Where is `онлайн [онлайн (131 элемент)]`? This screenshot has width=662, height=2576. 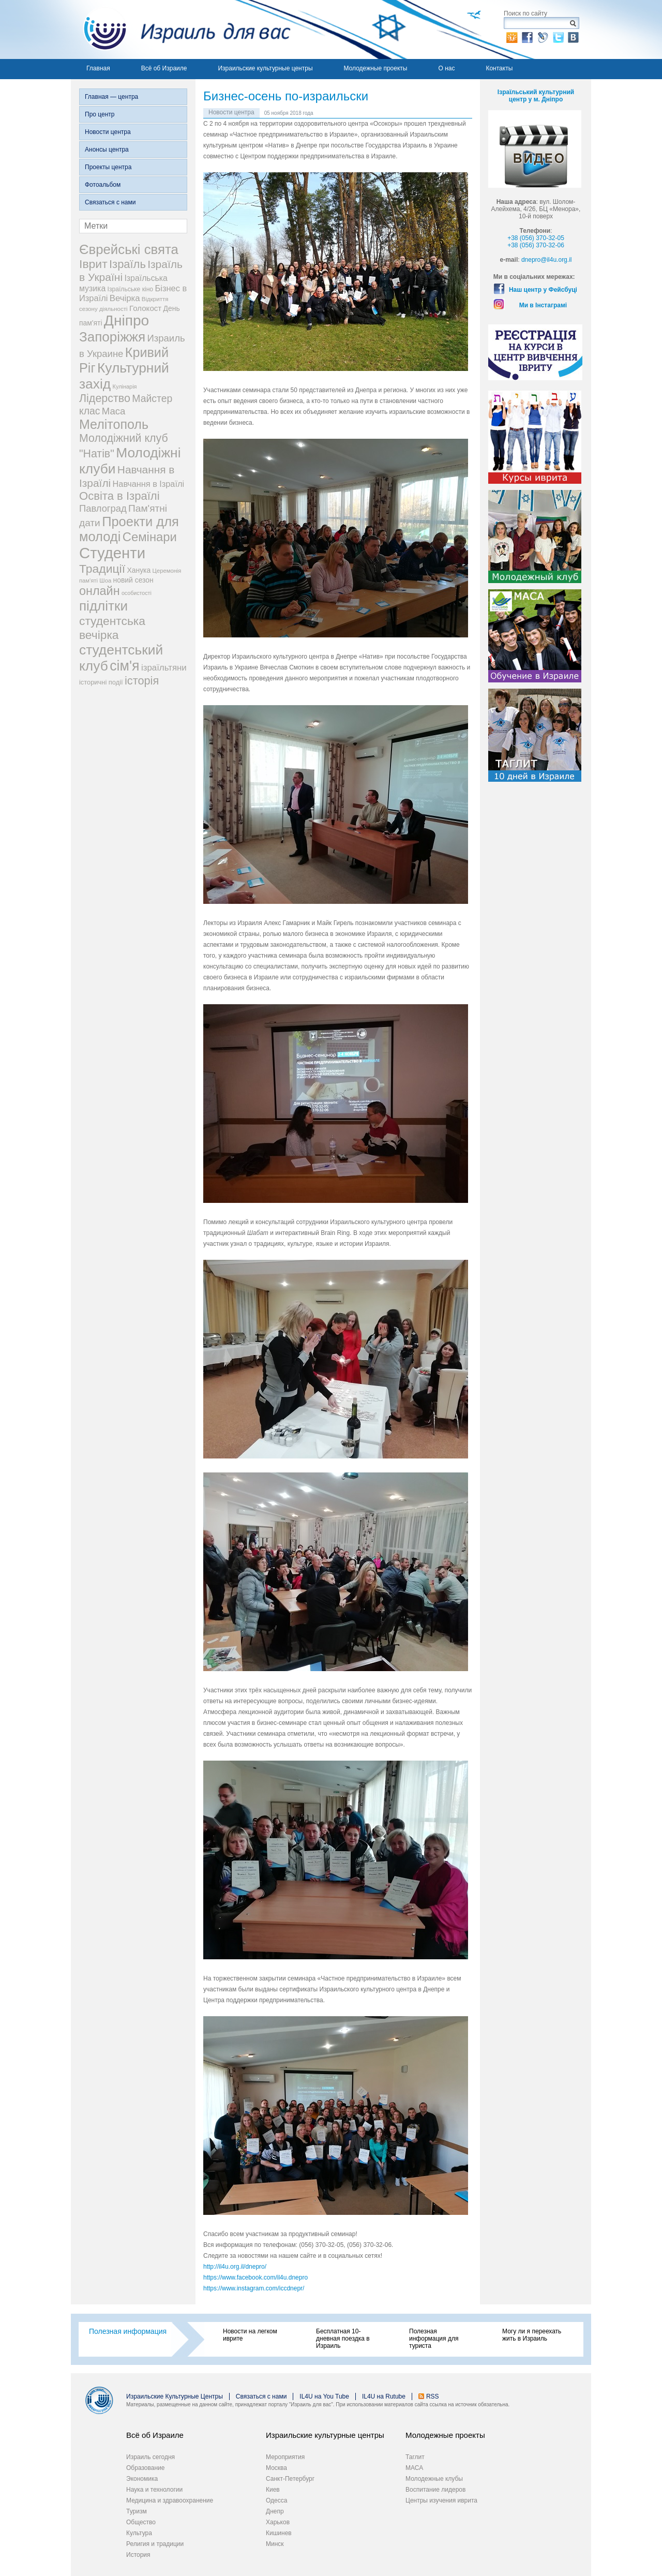 онлайн [онлайн (131 элемент)] is located at coordinates (99, 591).